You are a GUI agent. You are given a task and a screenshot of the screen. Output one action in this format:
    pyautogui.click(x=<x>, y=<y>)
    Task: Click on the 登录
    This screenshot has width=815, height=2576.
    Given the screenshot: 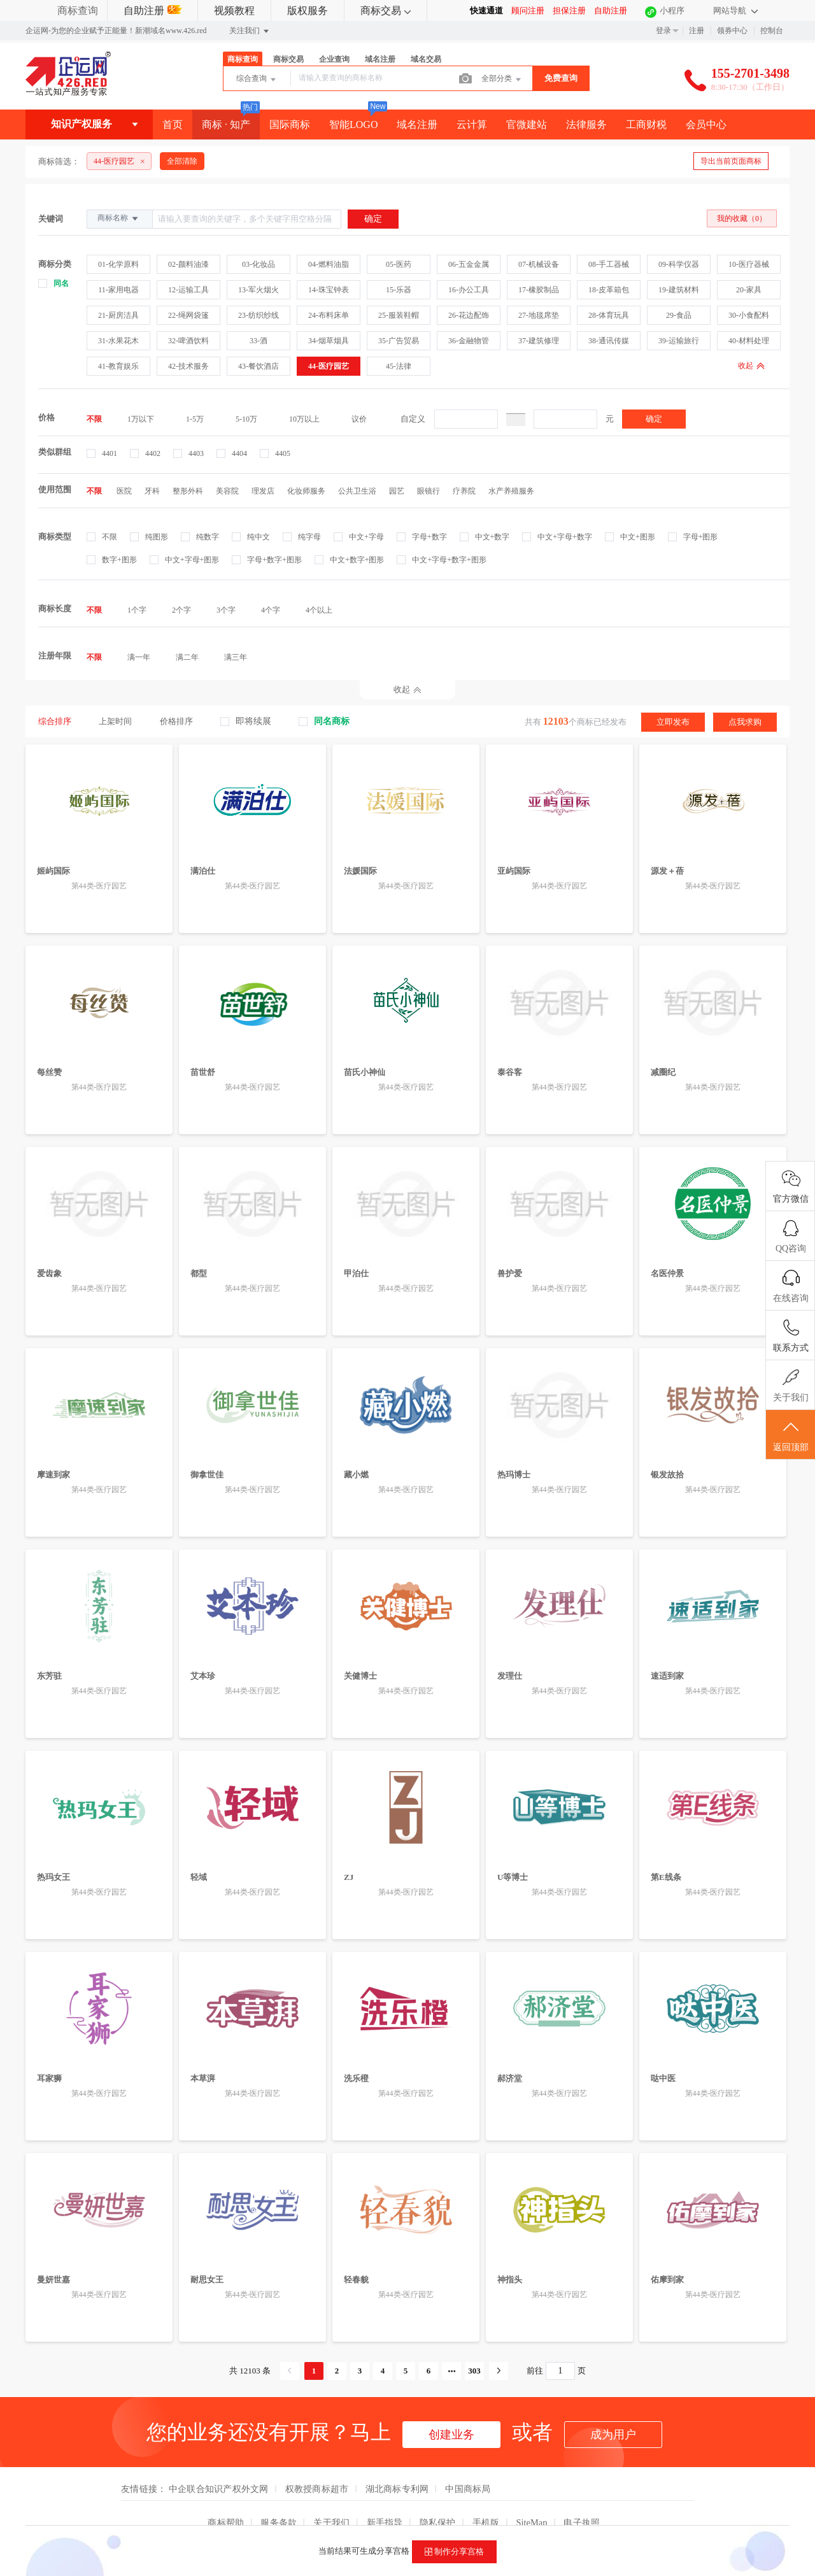 What is the action you would take?
    pyautogui.click(x=663, y=30)
    